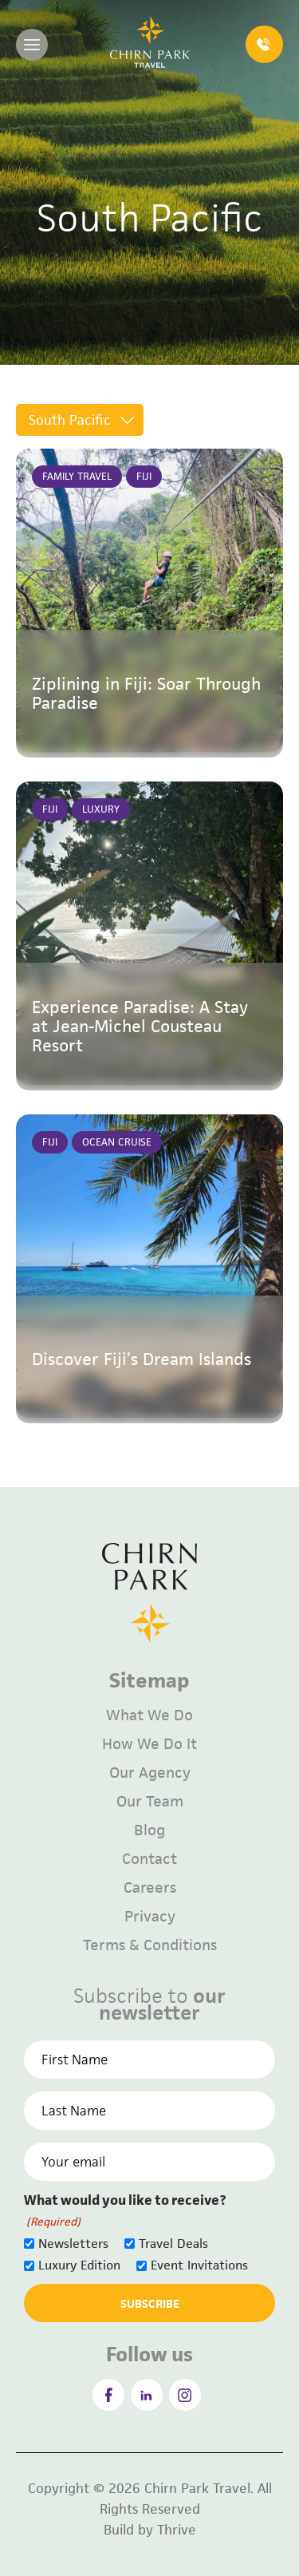 The image size is (299, 2576). What do you see at coordinates (149, 1715) in the screenshot?
I see `What We Do` at bounding box center [149, 1715].